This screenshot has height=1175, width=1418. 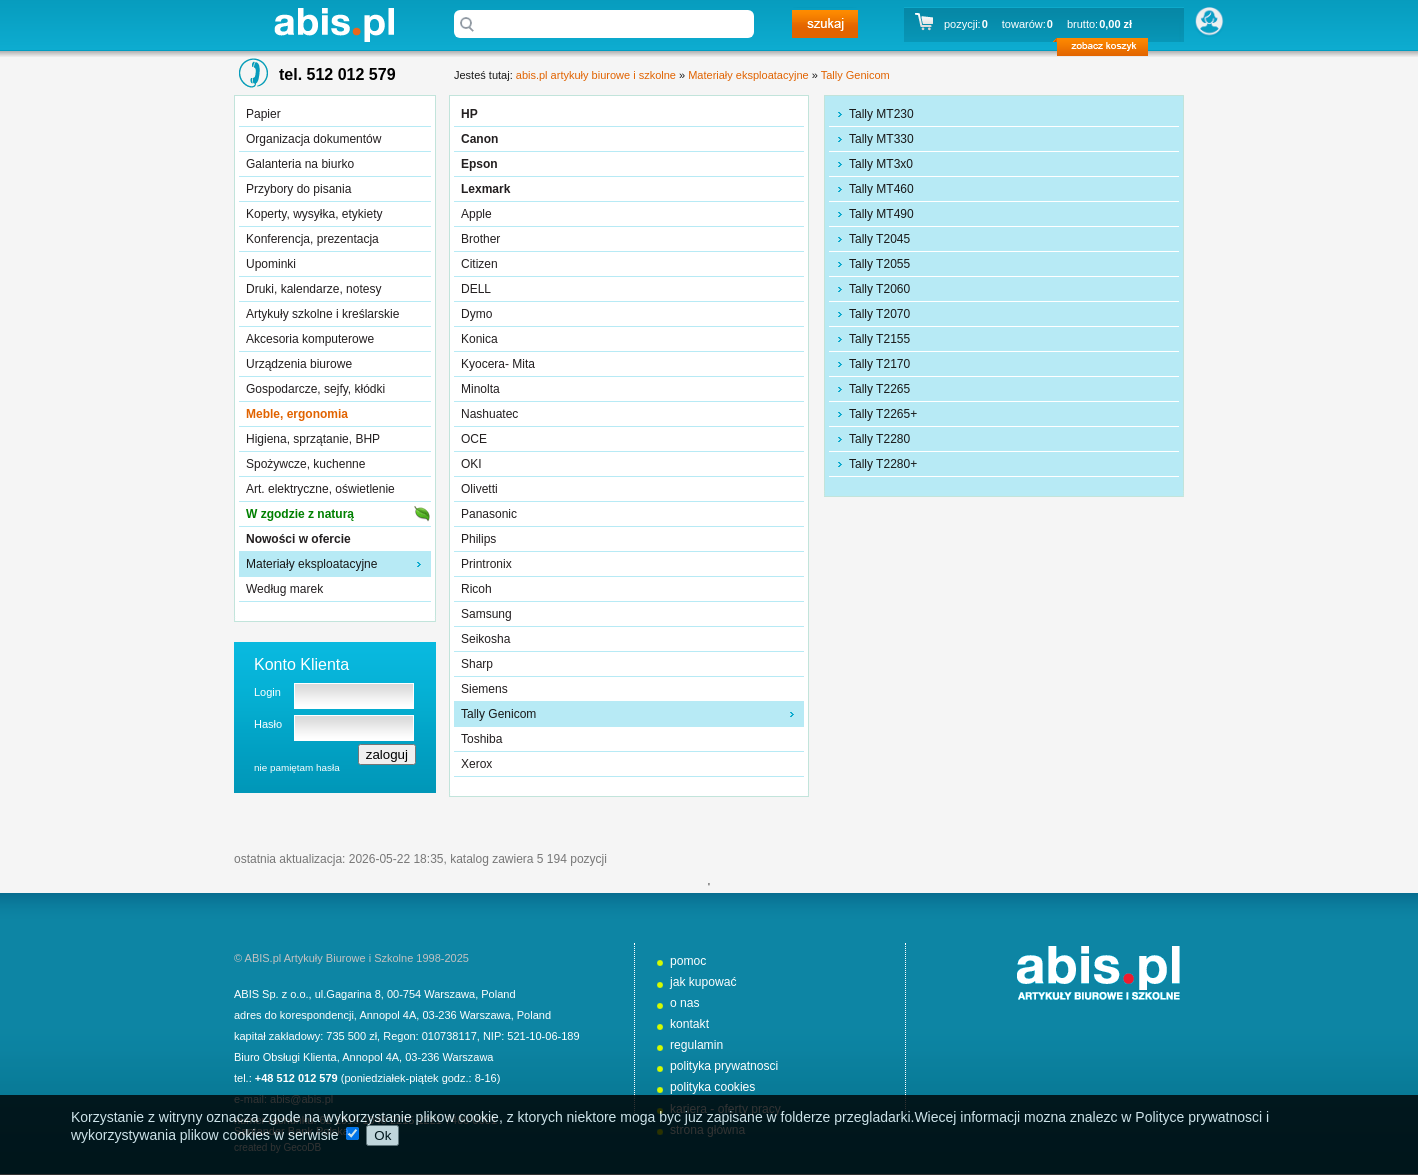 What do you see at coordinates (297, 414) in the screenshot?
I see `Meble, ergonomia` at bounding box center [297, 414].